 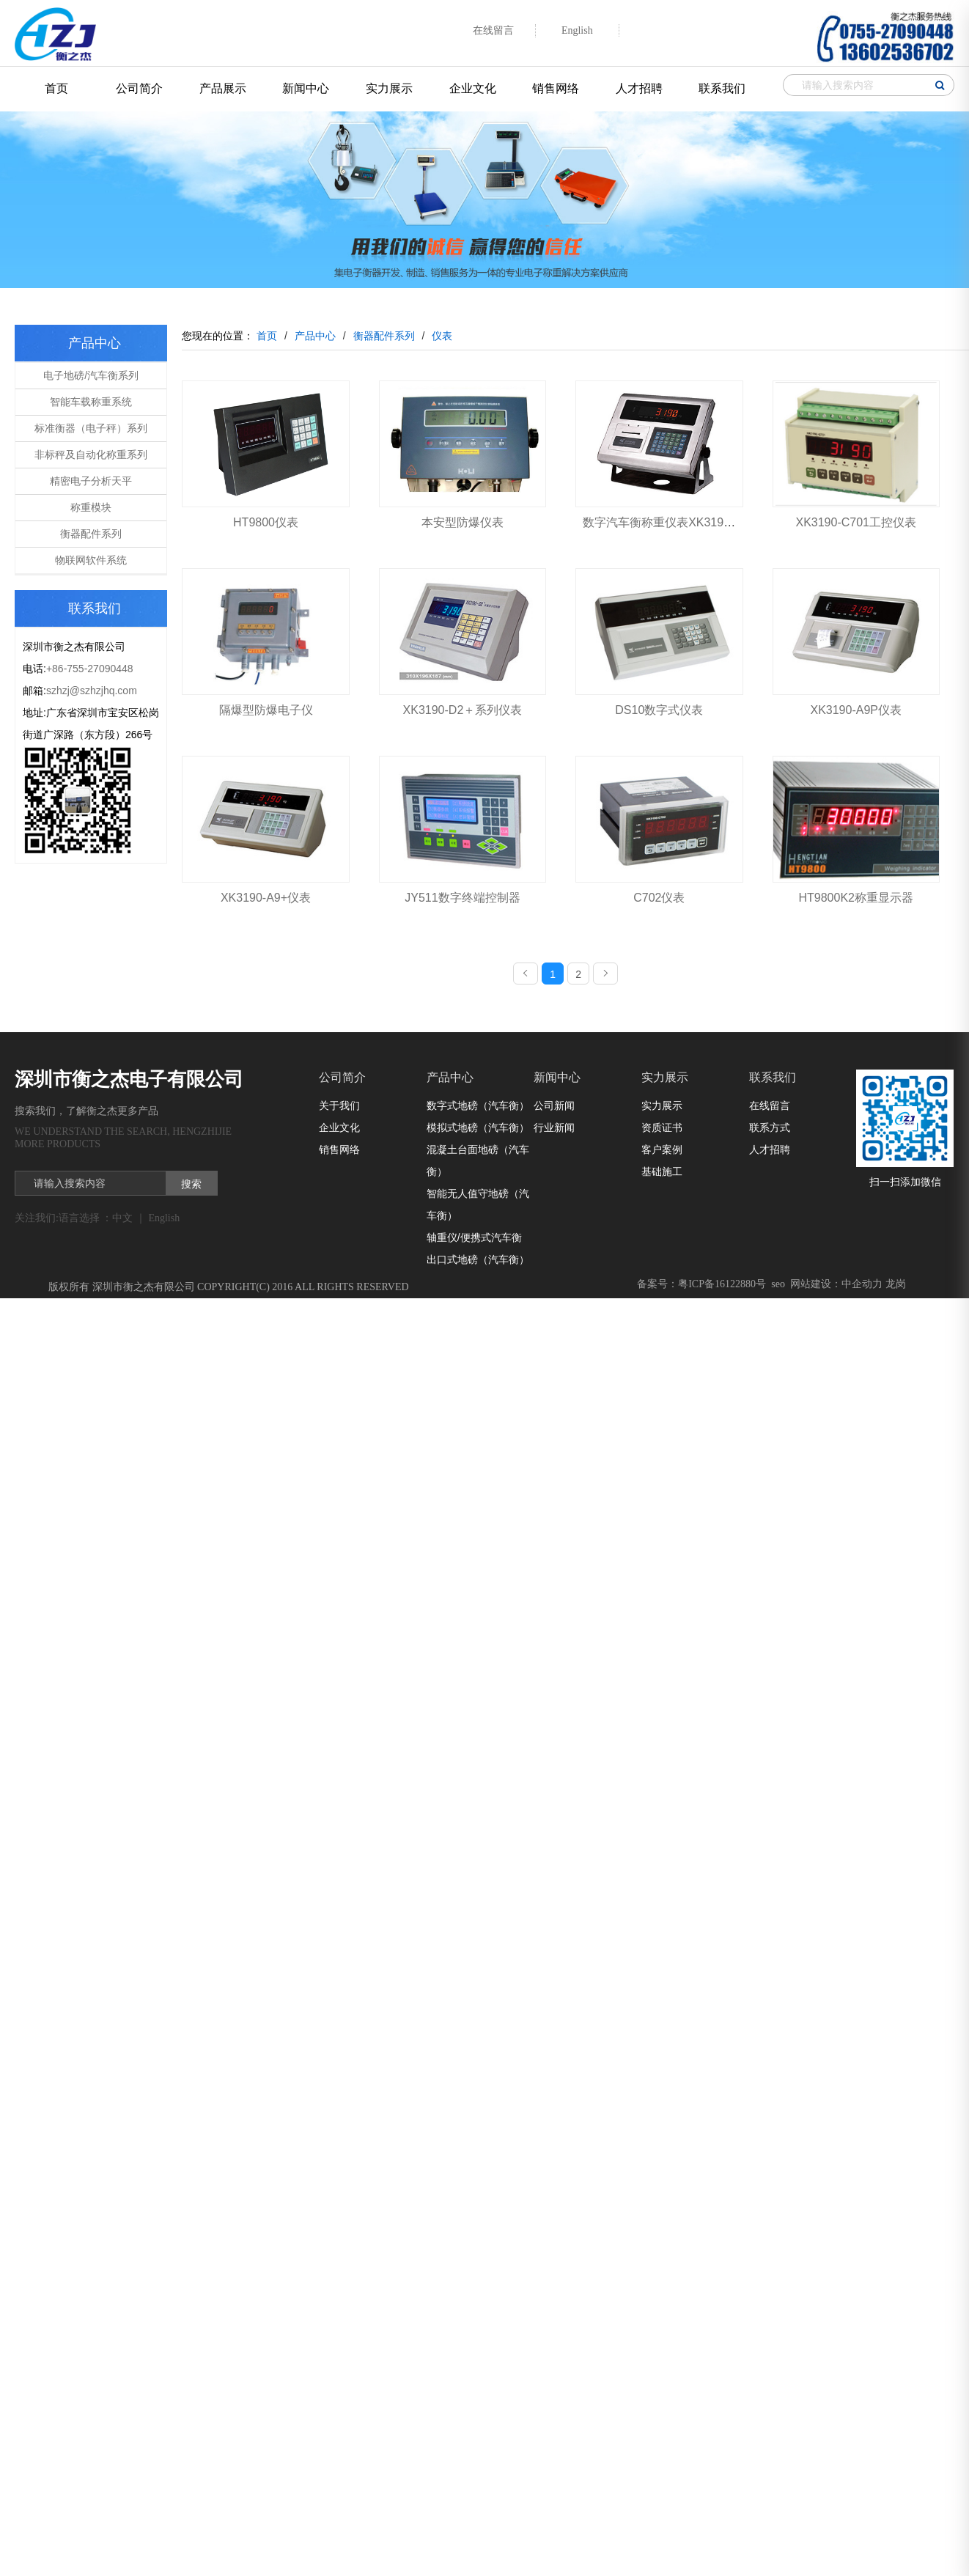 What do you see at coordinates (478, 1259) in the screenshot?
I see `出口式地磅（汽车衡）` at bounding box center [478, 1259].